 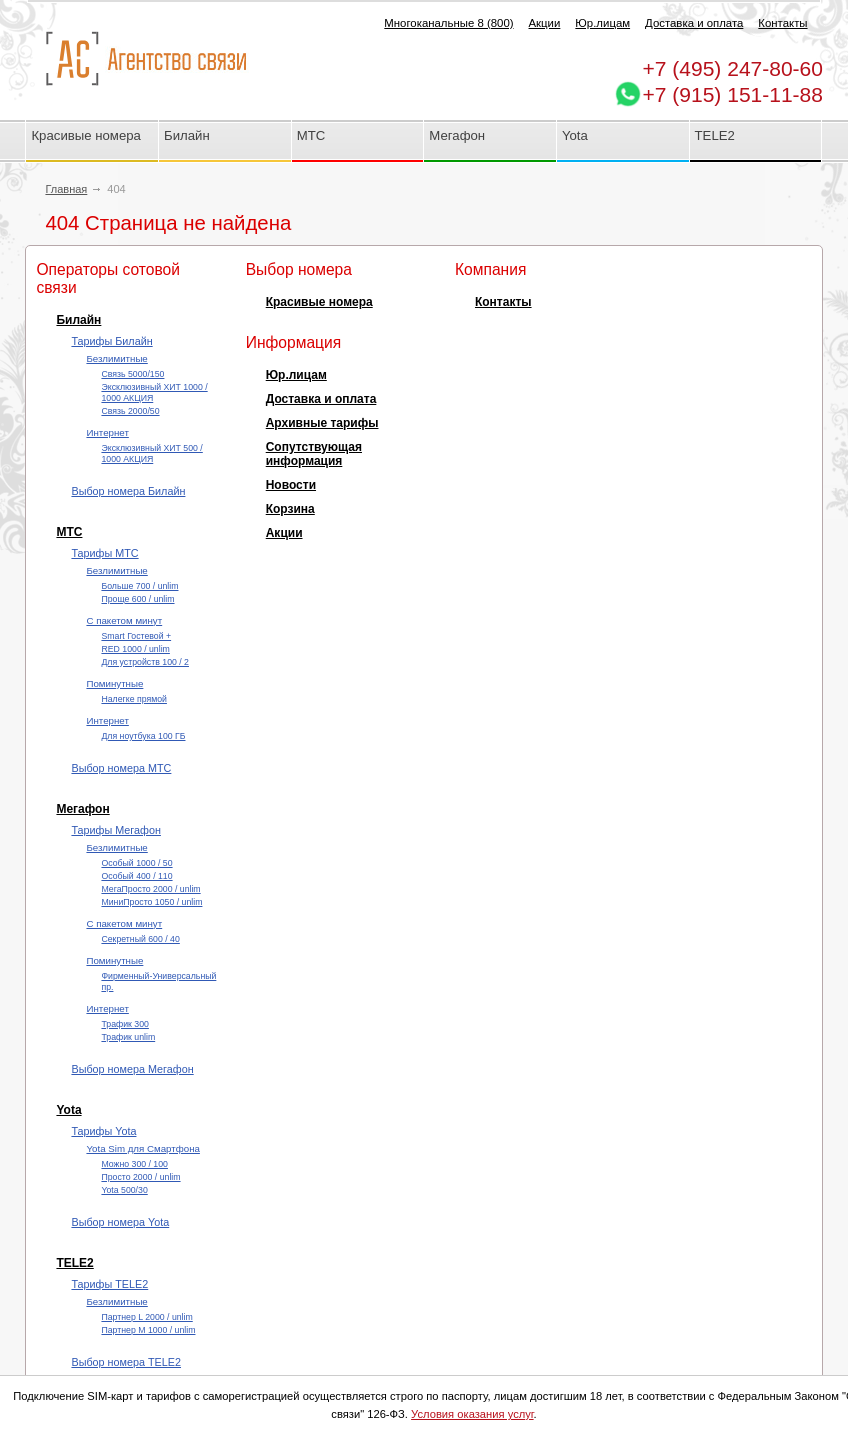 What do you see at coordinates (311, 135) in the screenshot?
I see `МТС` at bounding box center [311, 135].